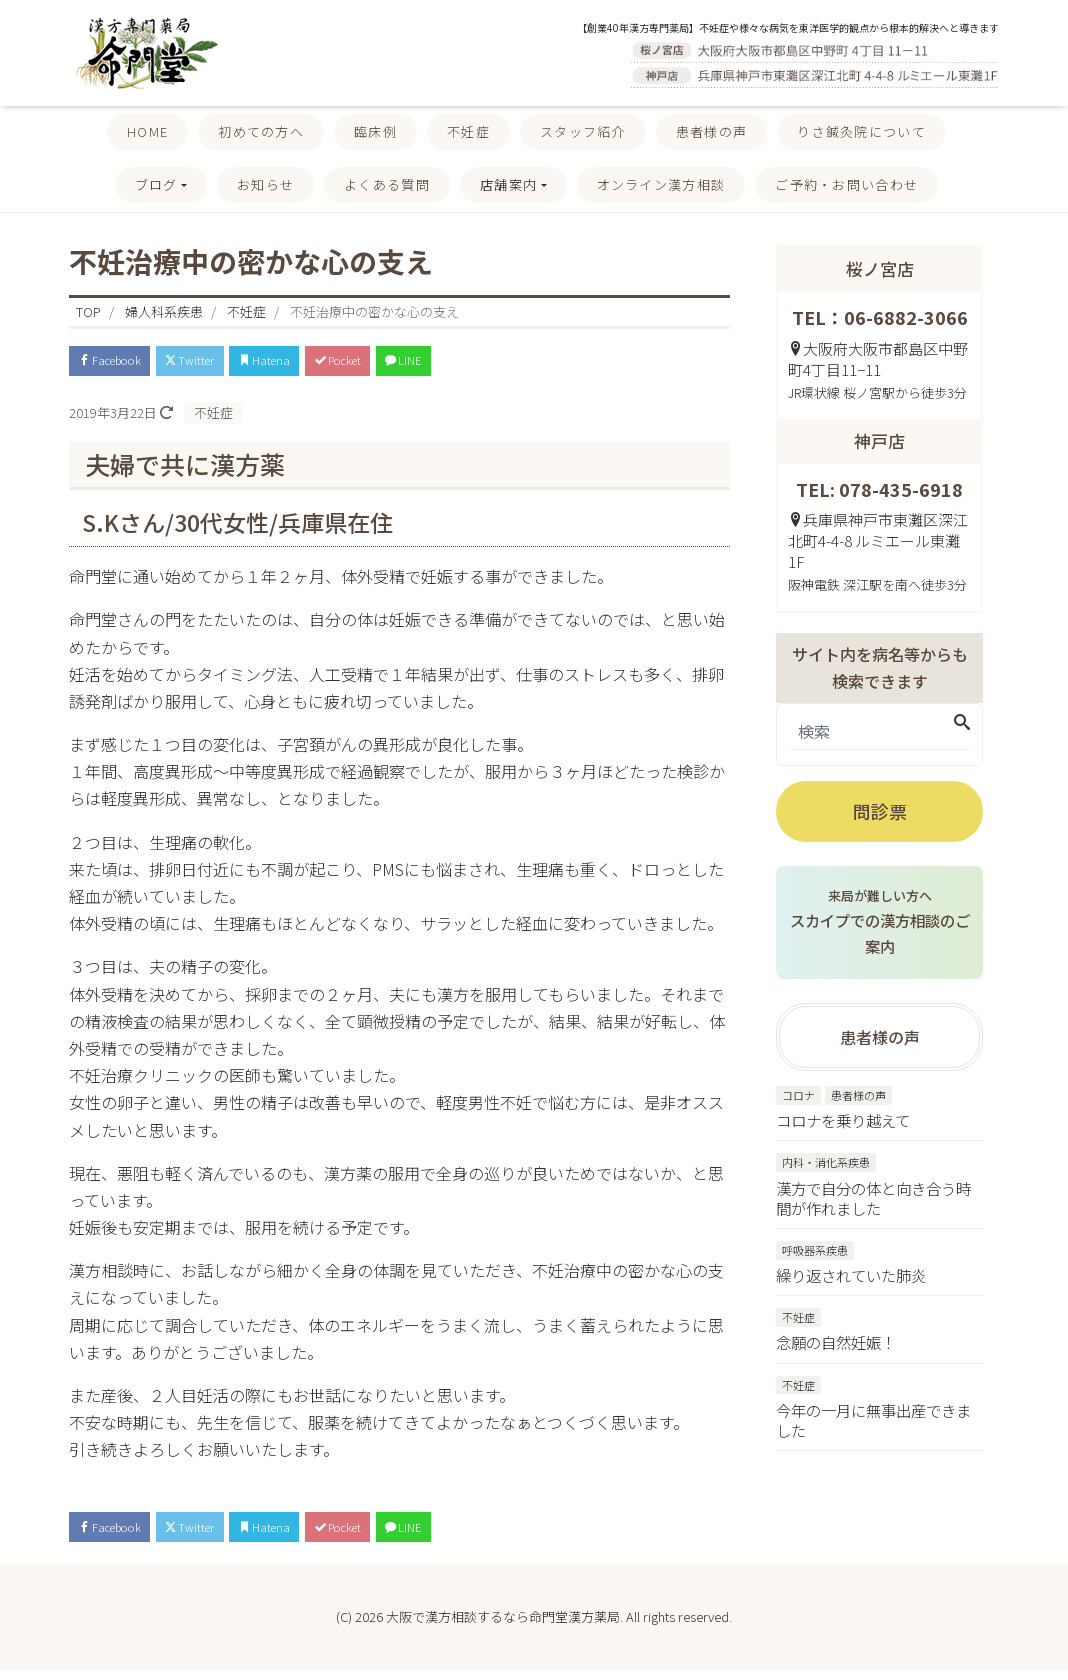 The height and width of the screenshot is (1680, 1068). What do you see at coordinates (815, 1254) in the screenshot?
I see `呼吸器系疾患` at bounding box center [815, 1254].